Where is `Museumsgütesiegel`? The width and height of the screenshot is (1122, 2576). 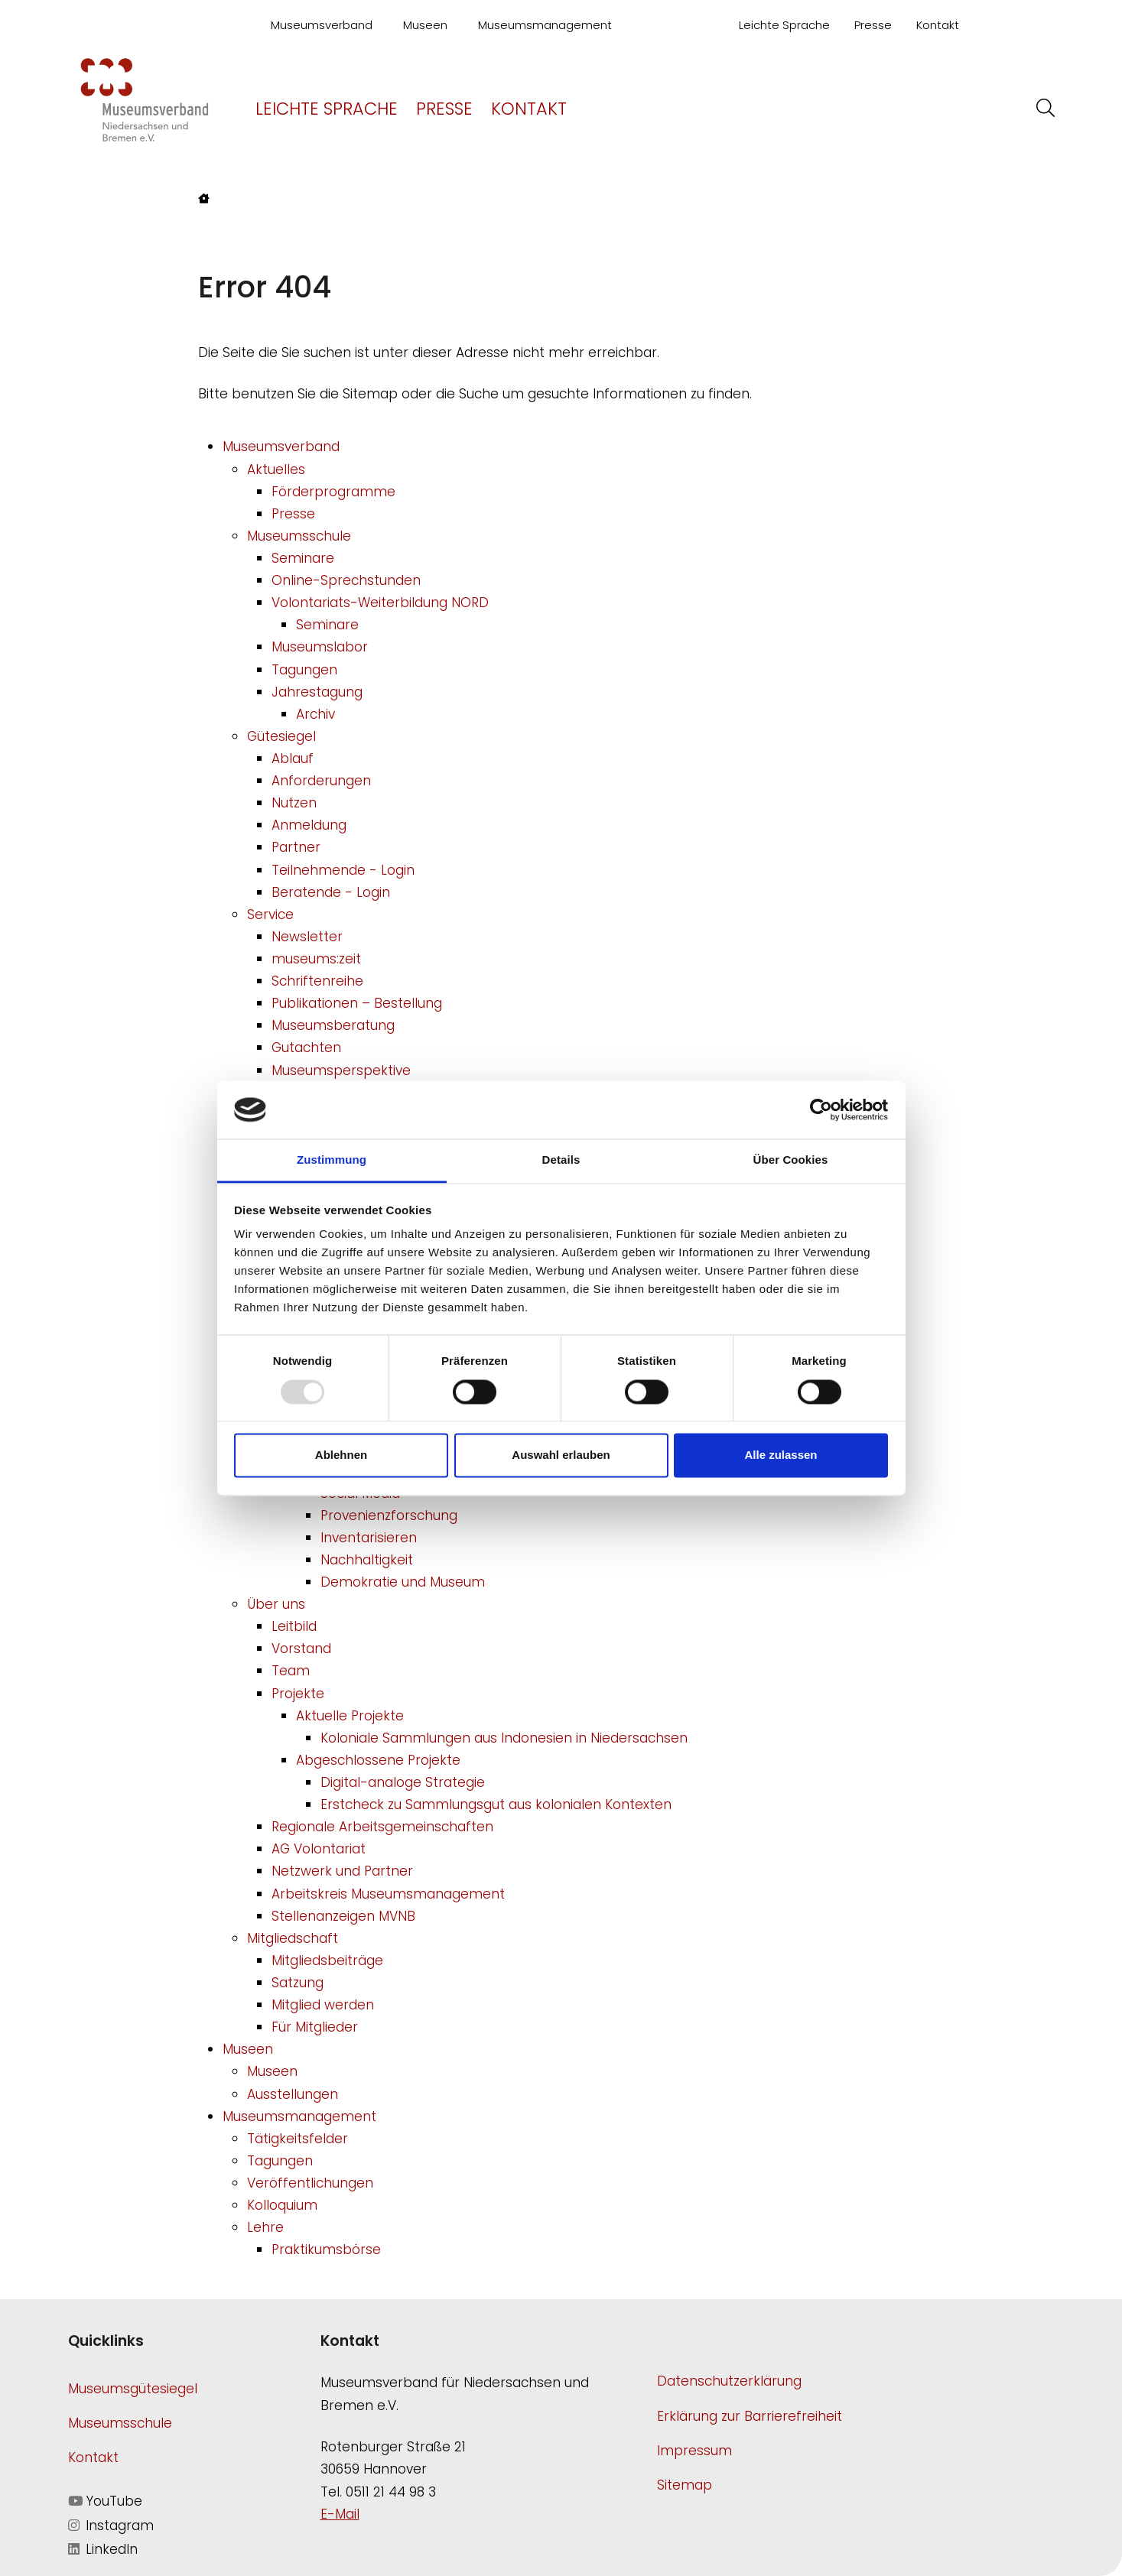 Museumsgütesiegel is located at coordinates (132, 2388).